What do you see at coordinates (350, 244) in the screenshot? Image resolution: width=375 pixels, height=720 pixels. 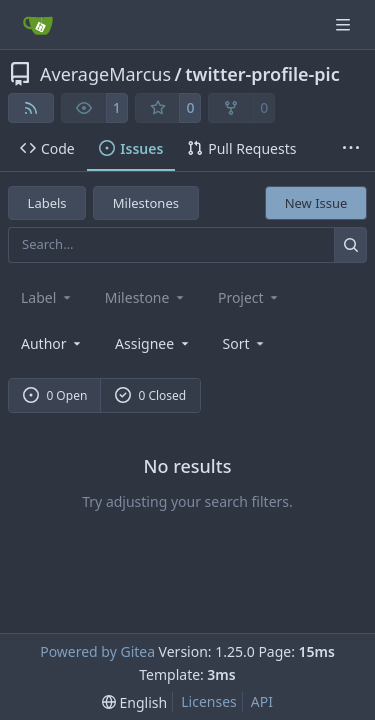 I see `[Search…]` at bounding box center [350, 244].